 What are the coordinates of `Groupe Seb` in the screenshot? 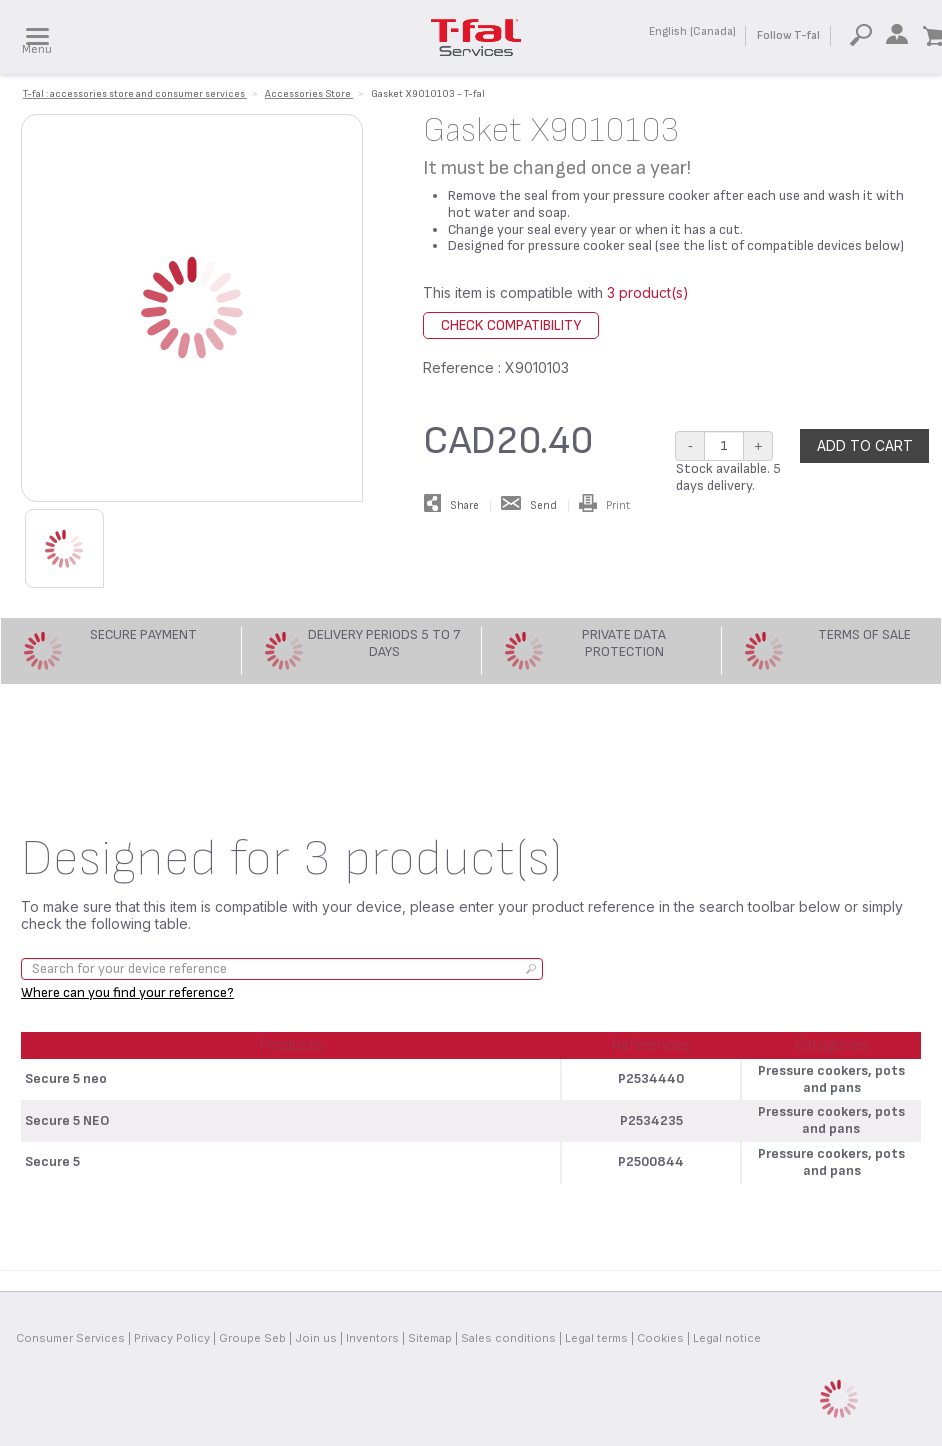 It's located at (252, 1338).